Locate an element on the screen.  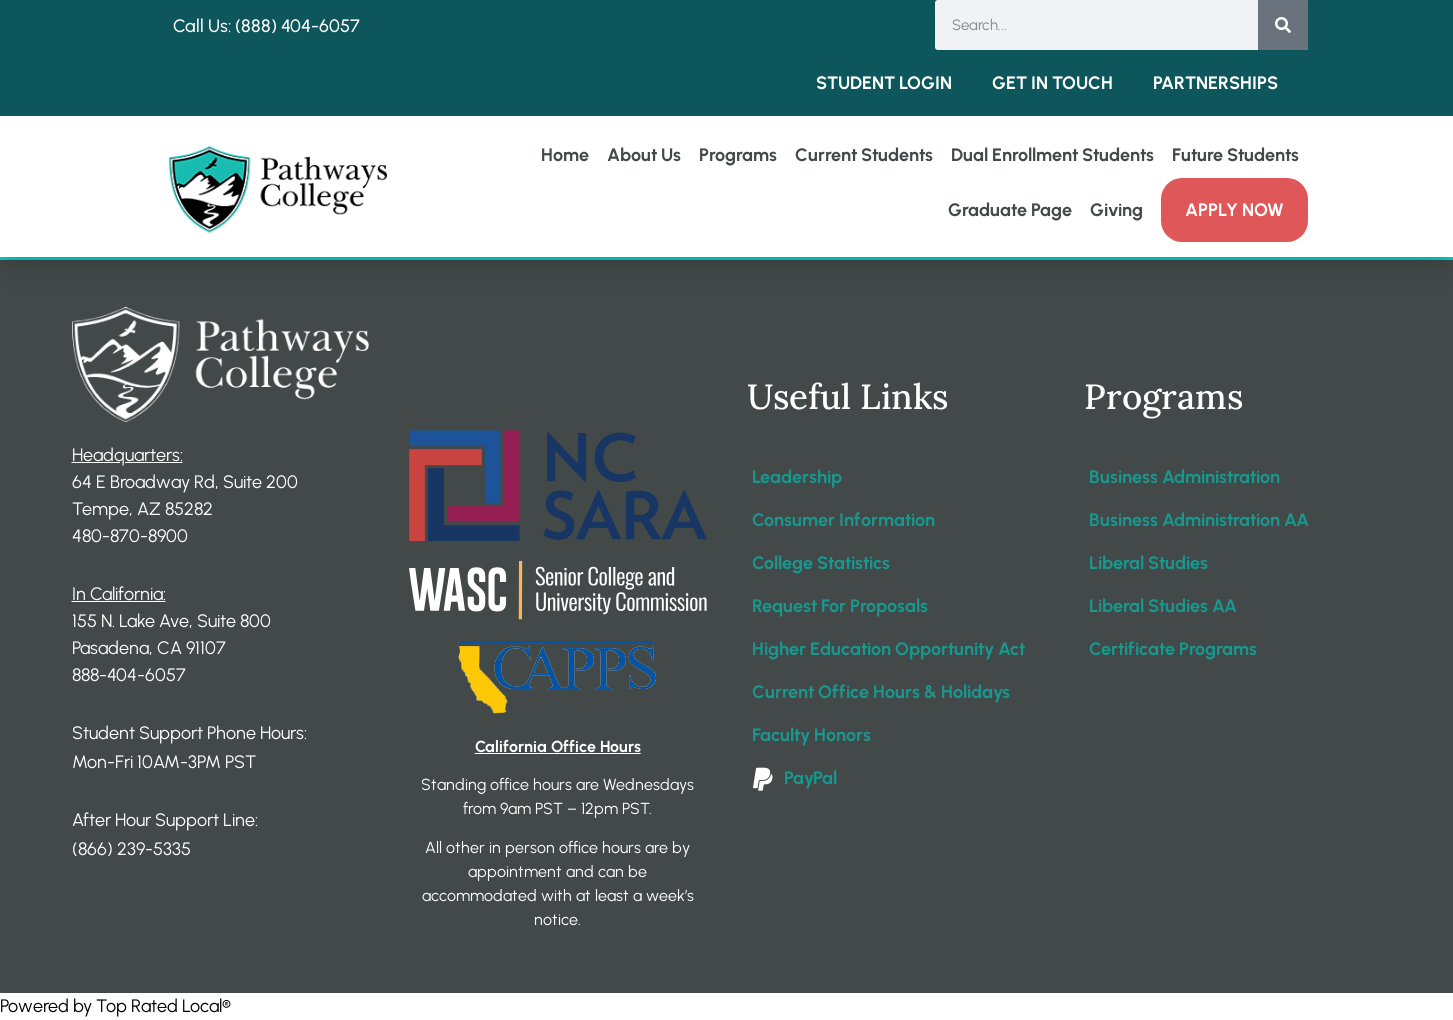
Current Students is located at coordinates (864, 155).